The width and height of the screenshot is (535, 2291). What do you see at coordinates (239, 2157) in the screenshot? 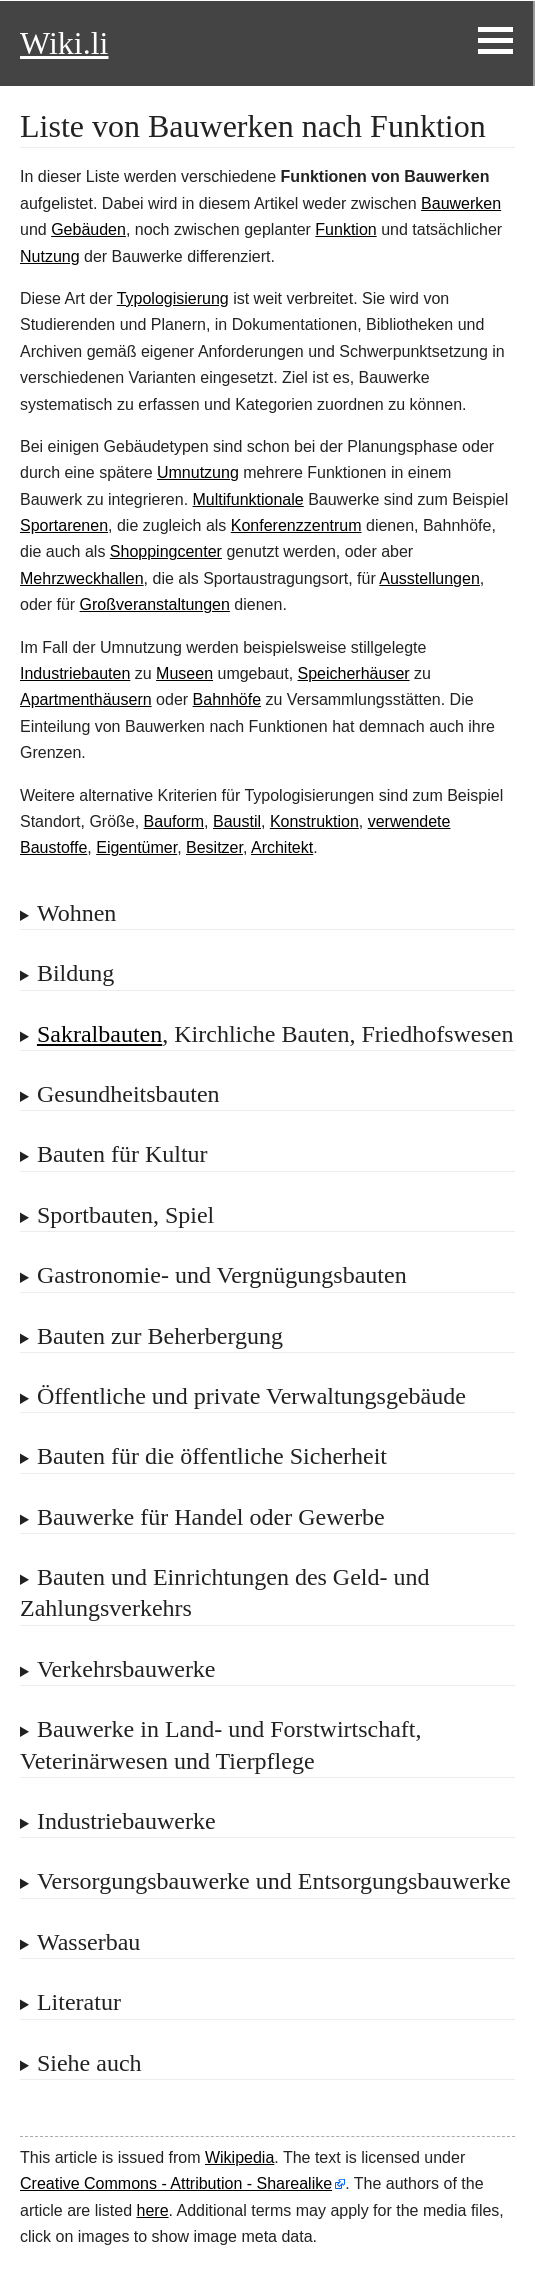
I see `Wikipedia` at bounding box center [239, 2157].